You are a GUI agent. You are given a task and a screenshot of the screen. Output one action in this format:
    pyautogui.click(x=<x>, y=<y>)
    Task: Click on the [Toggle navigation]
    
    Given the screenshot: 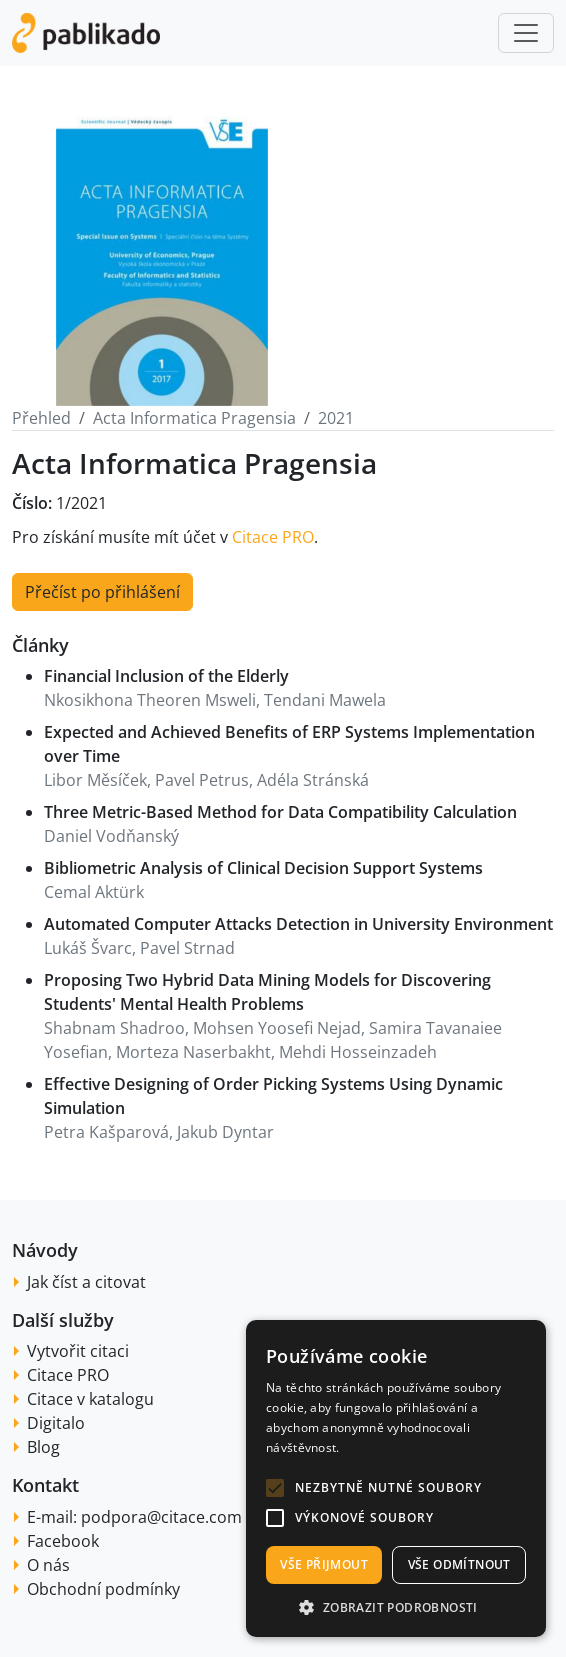 What is the action you would take?
    pyautogui.click(x=526, y=33)
    